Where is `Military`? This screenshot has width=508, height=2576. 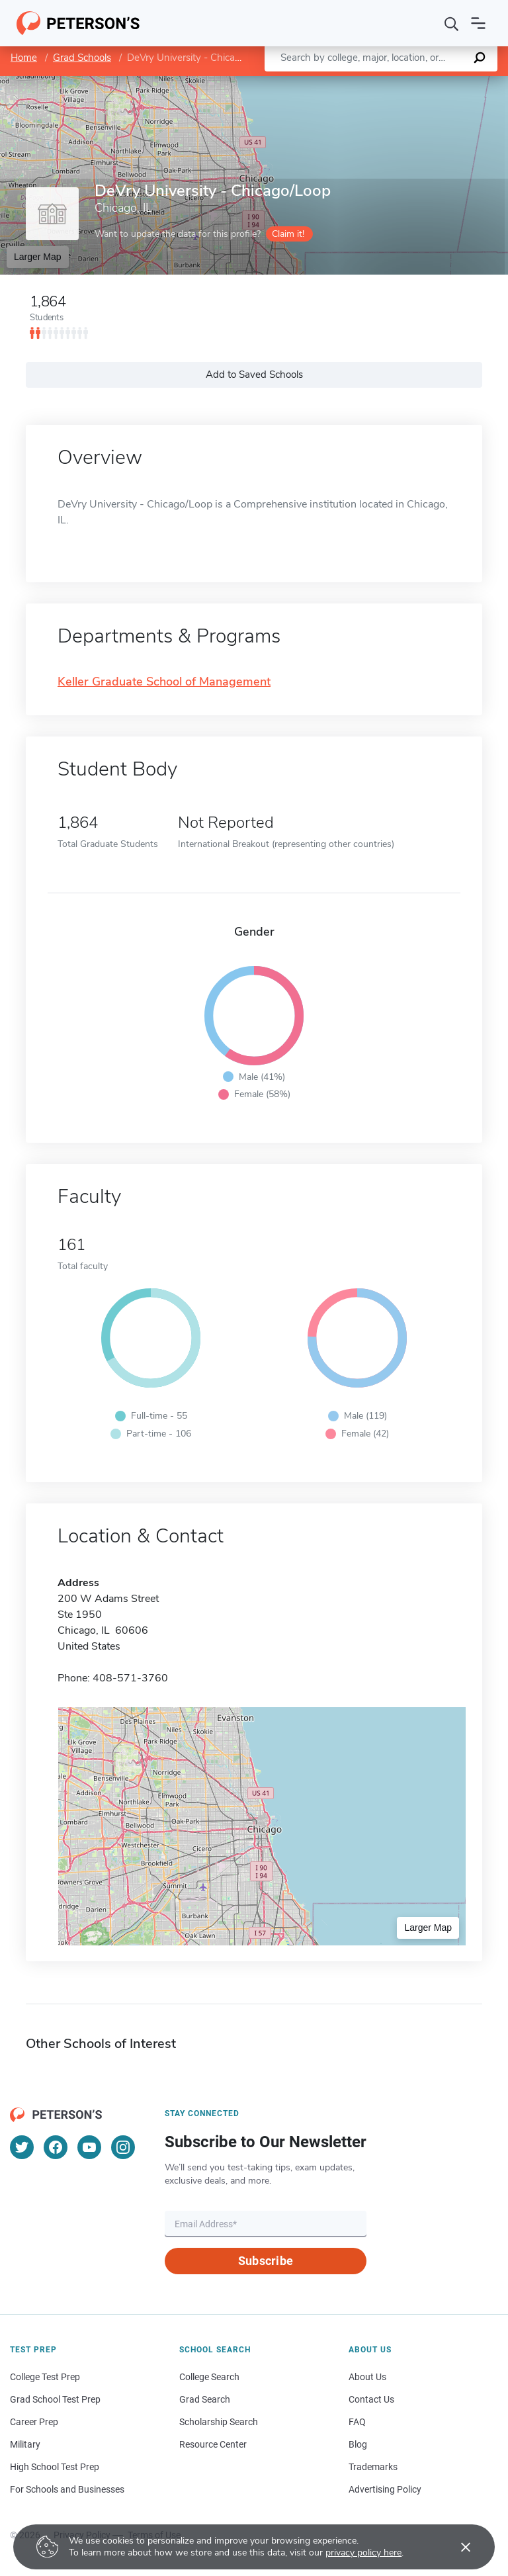 Military is located at coordinates (25, 2444).